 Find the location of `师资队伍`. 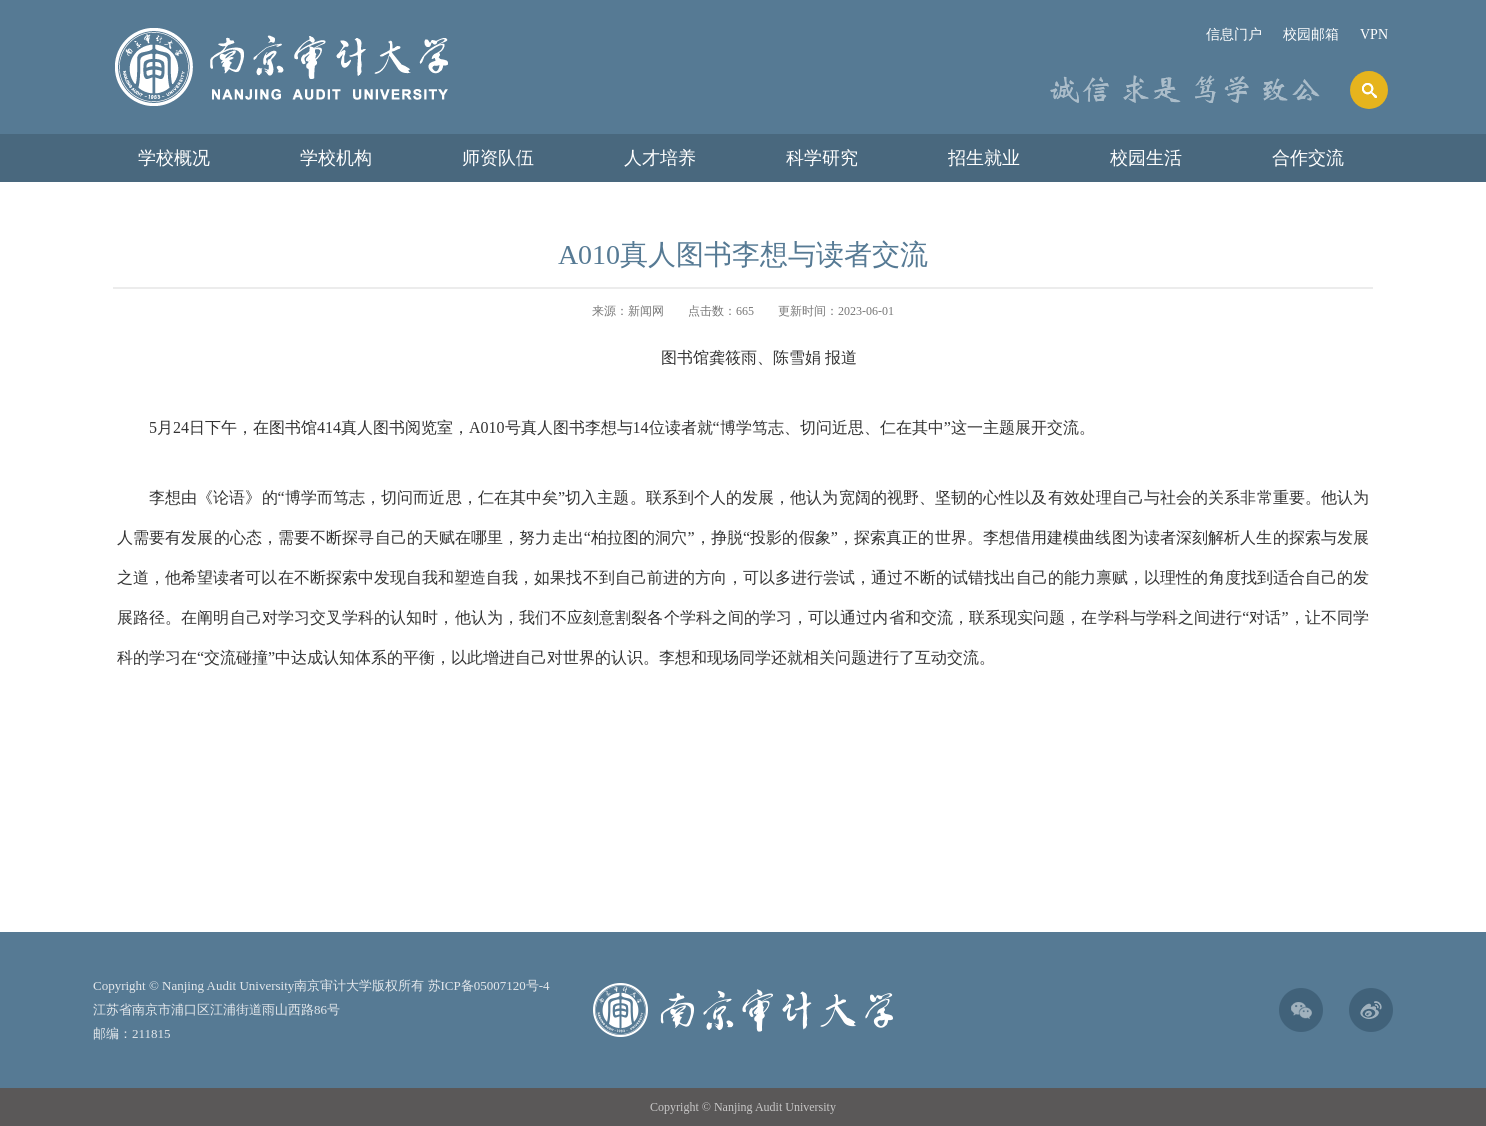

师资队伍 is located at coordinates (498, 158).